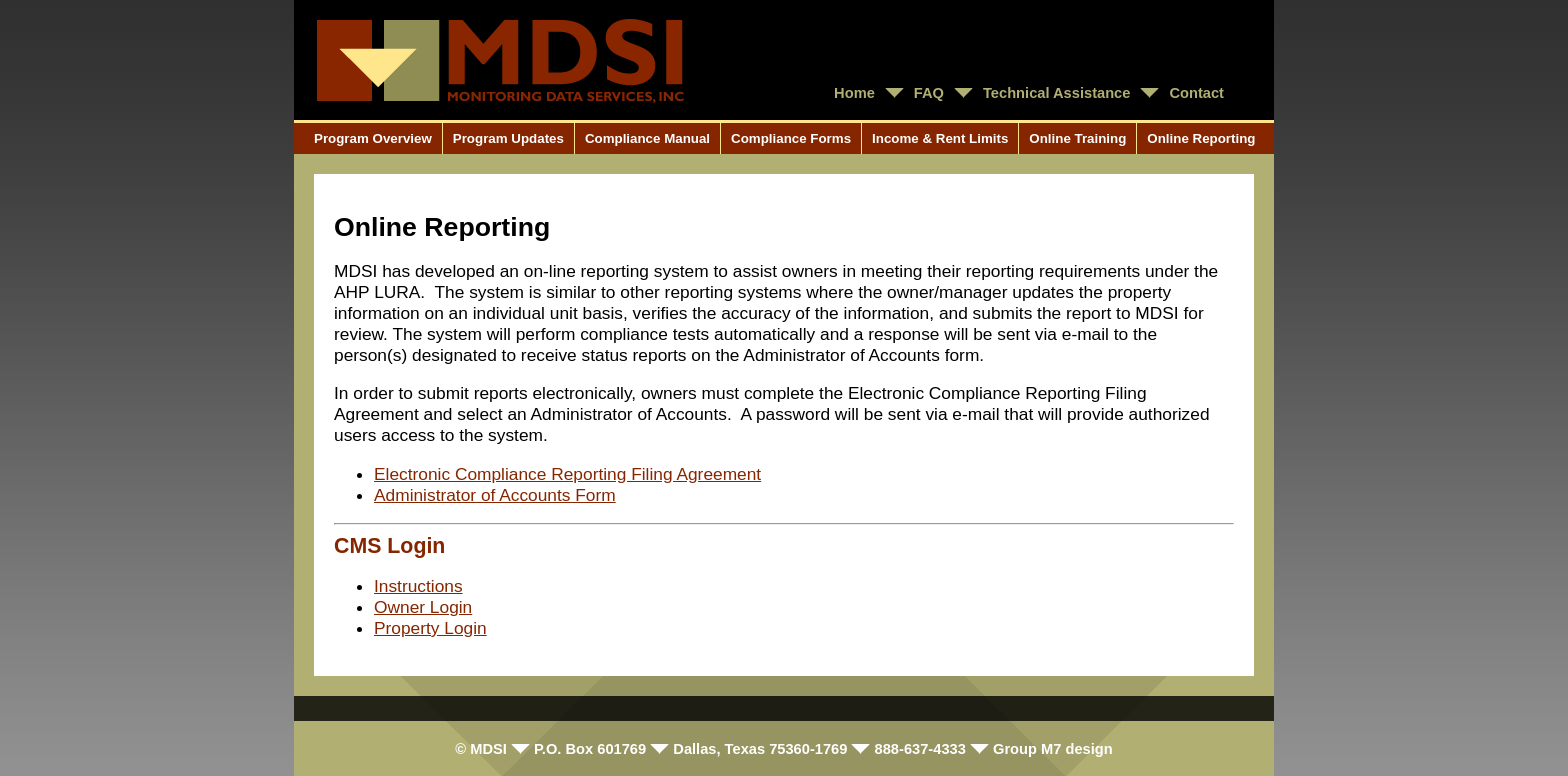  What do you see at coordinates (1201, 138) in the screenshot?
I see `Online Reporting` at bounding box center [1201, 138].